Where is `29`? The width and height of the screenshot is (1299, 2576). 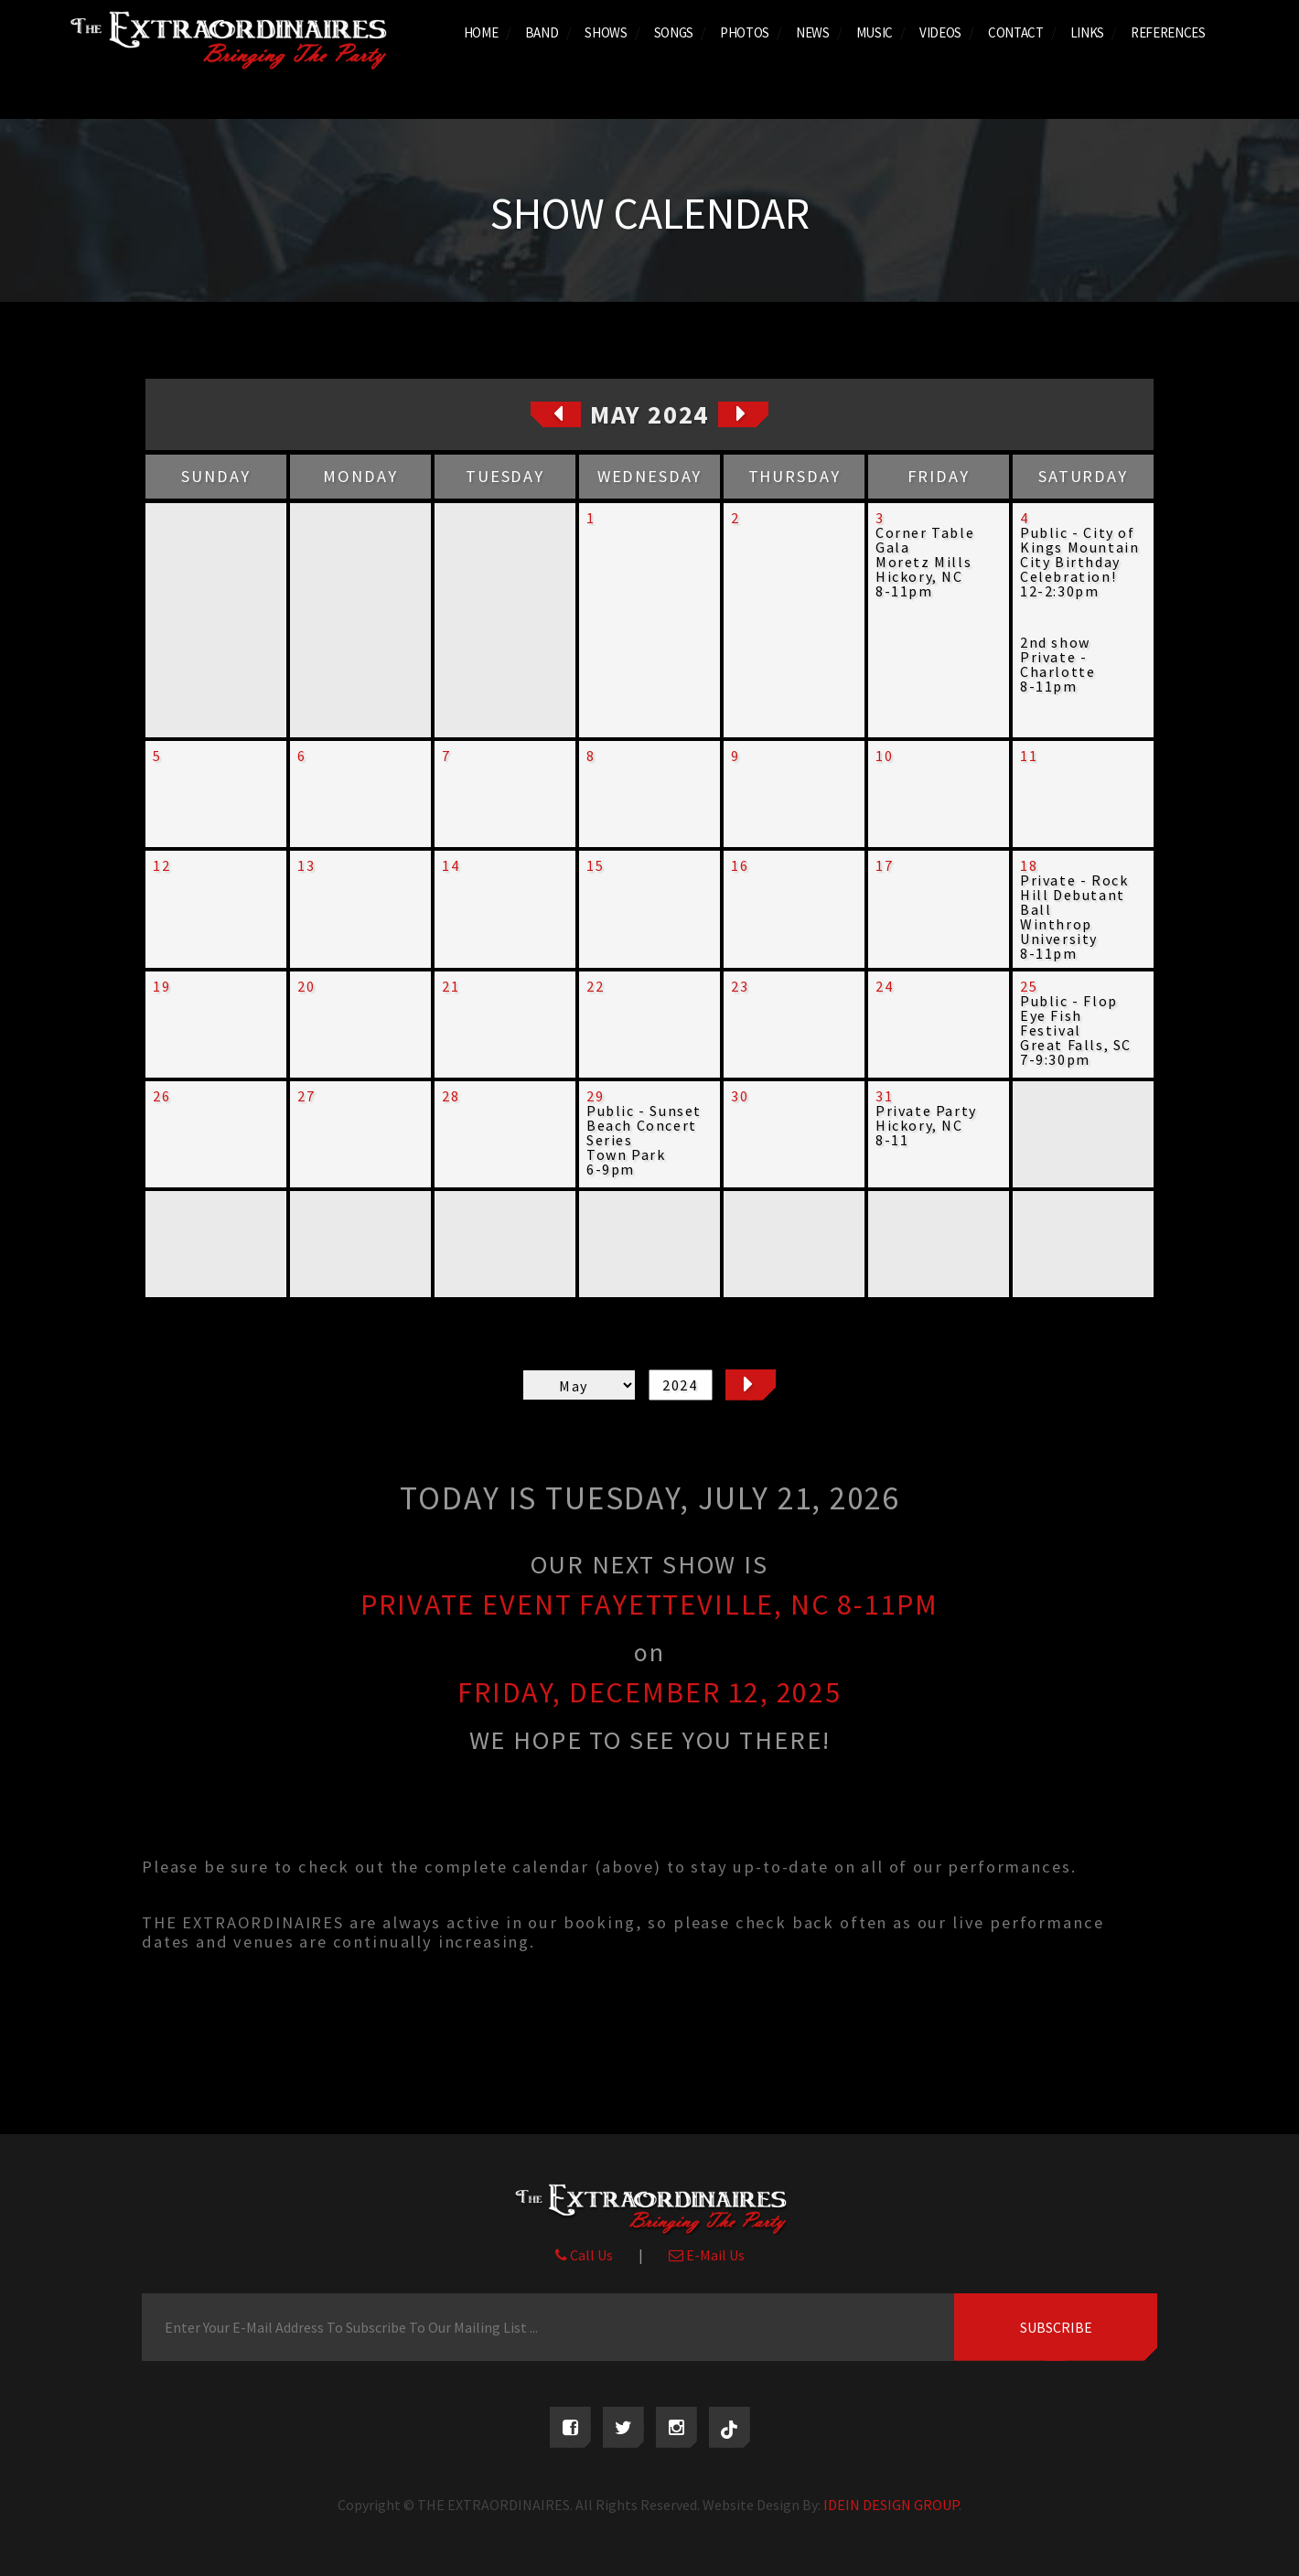
29 is located at coordinates (595, 1096).